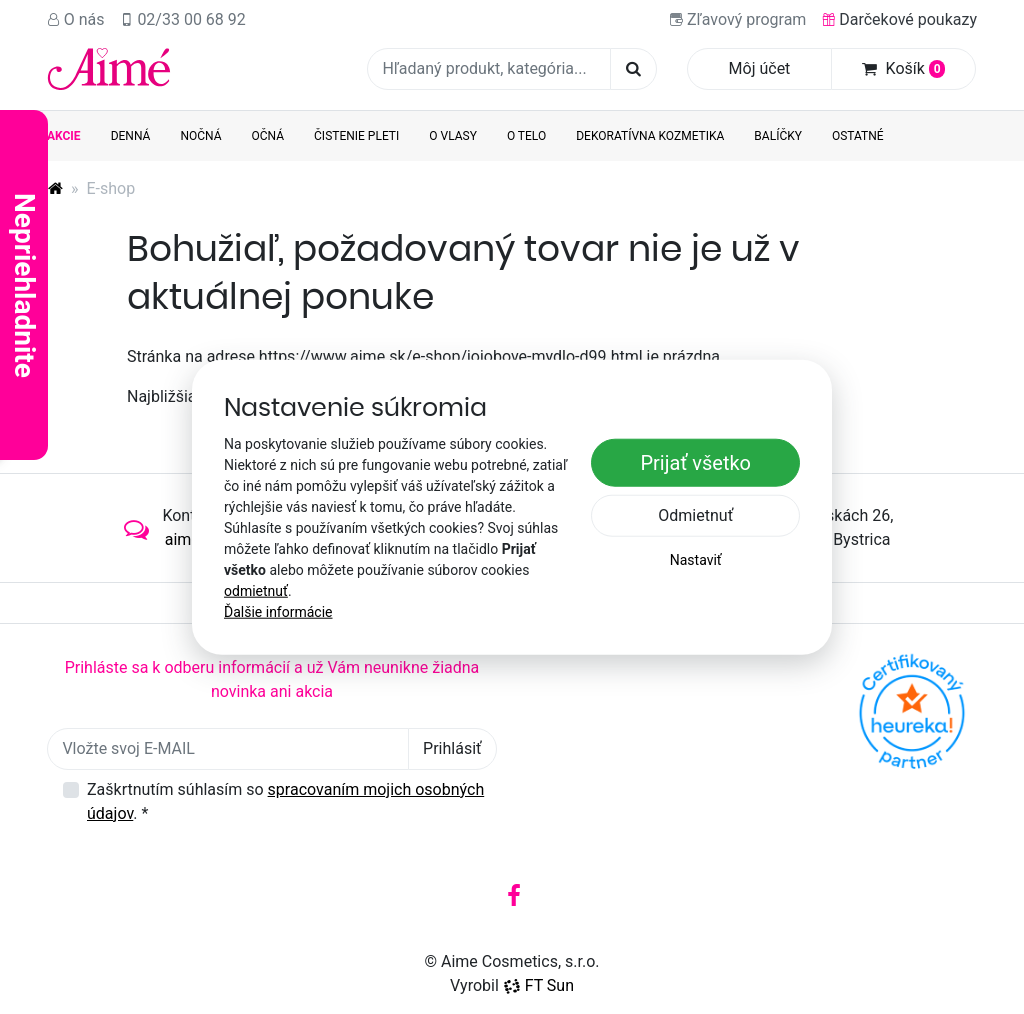 This screenshot has height=1014, width=1024. I want to click on Ďalšie informácie, so click(278, 611).